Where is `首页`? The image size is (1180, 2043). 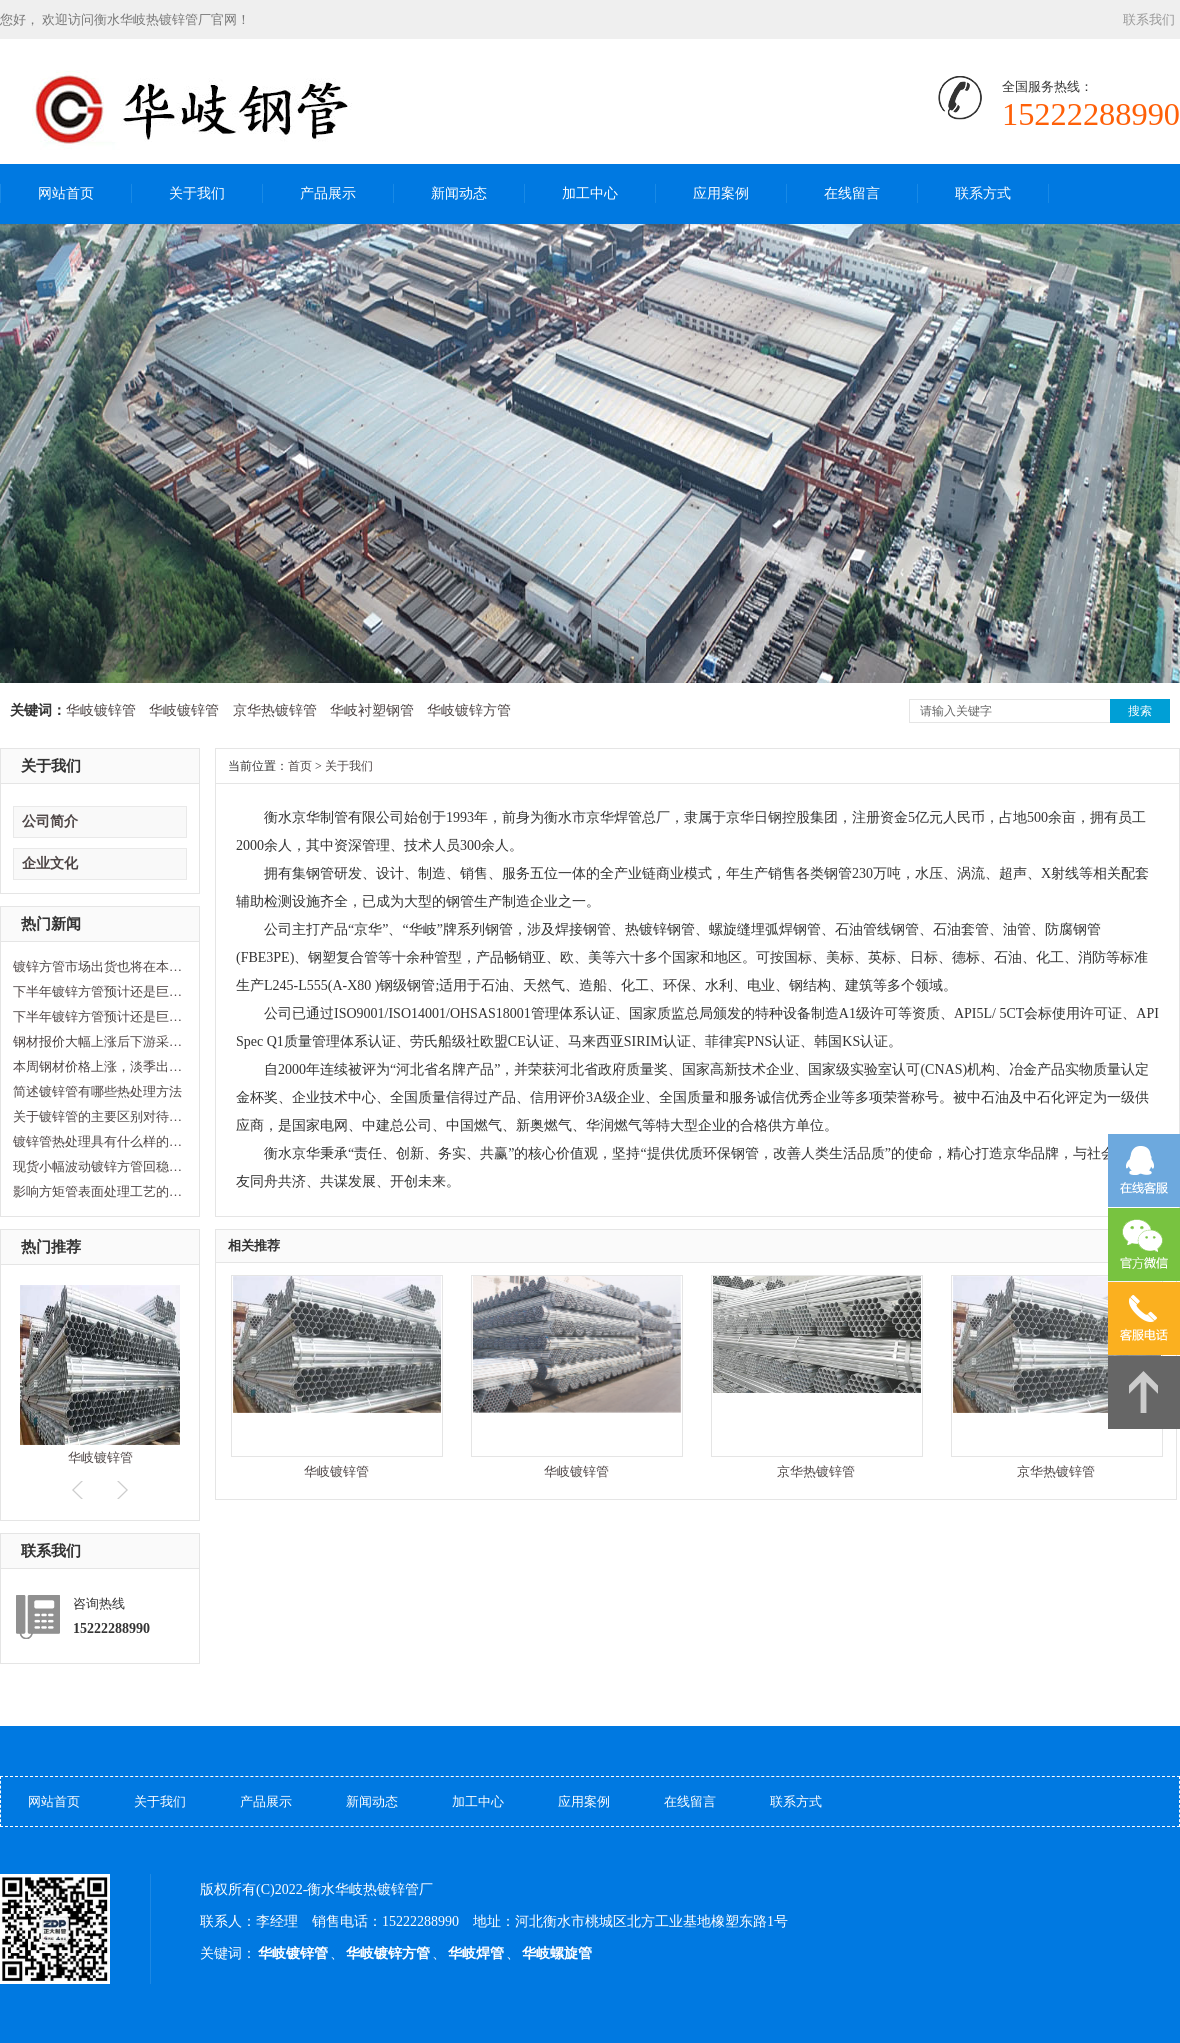 首页 is located at coordinates (300, 766).